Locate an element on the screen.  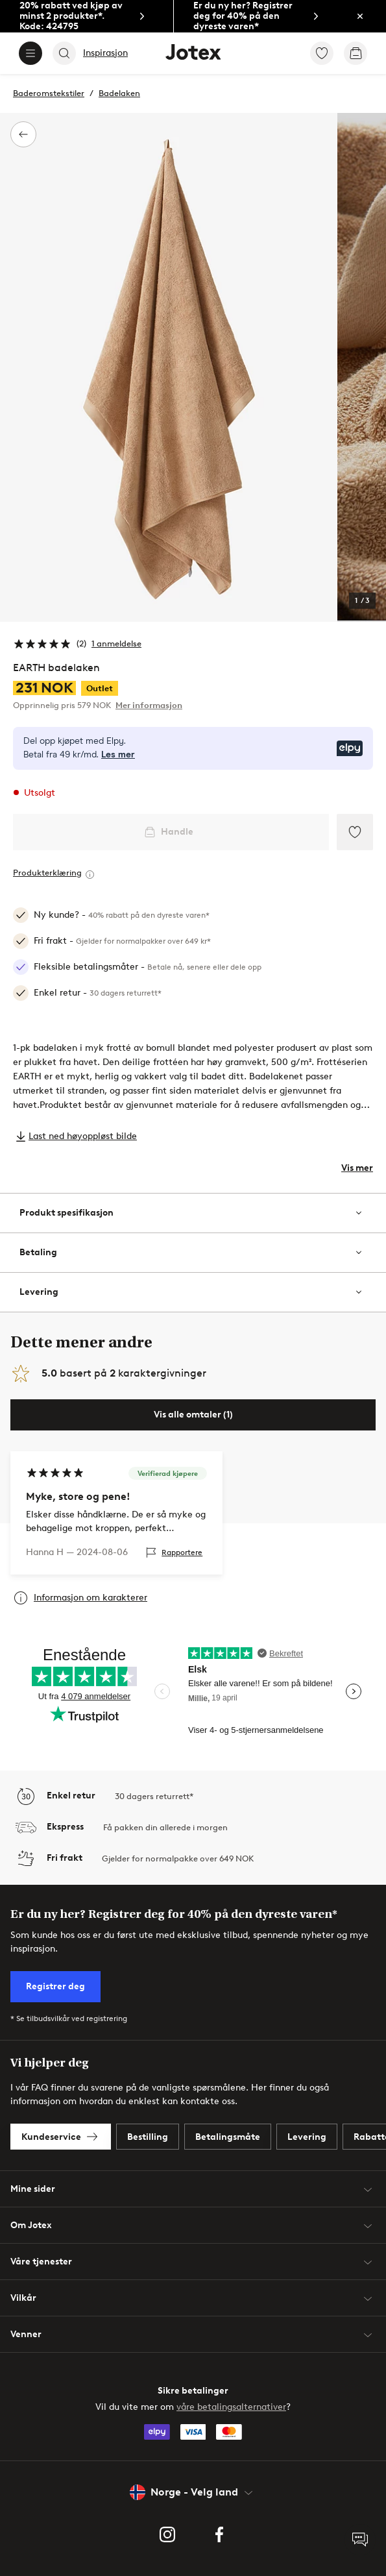
Venner is located at coordinates (193, 2334).